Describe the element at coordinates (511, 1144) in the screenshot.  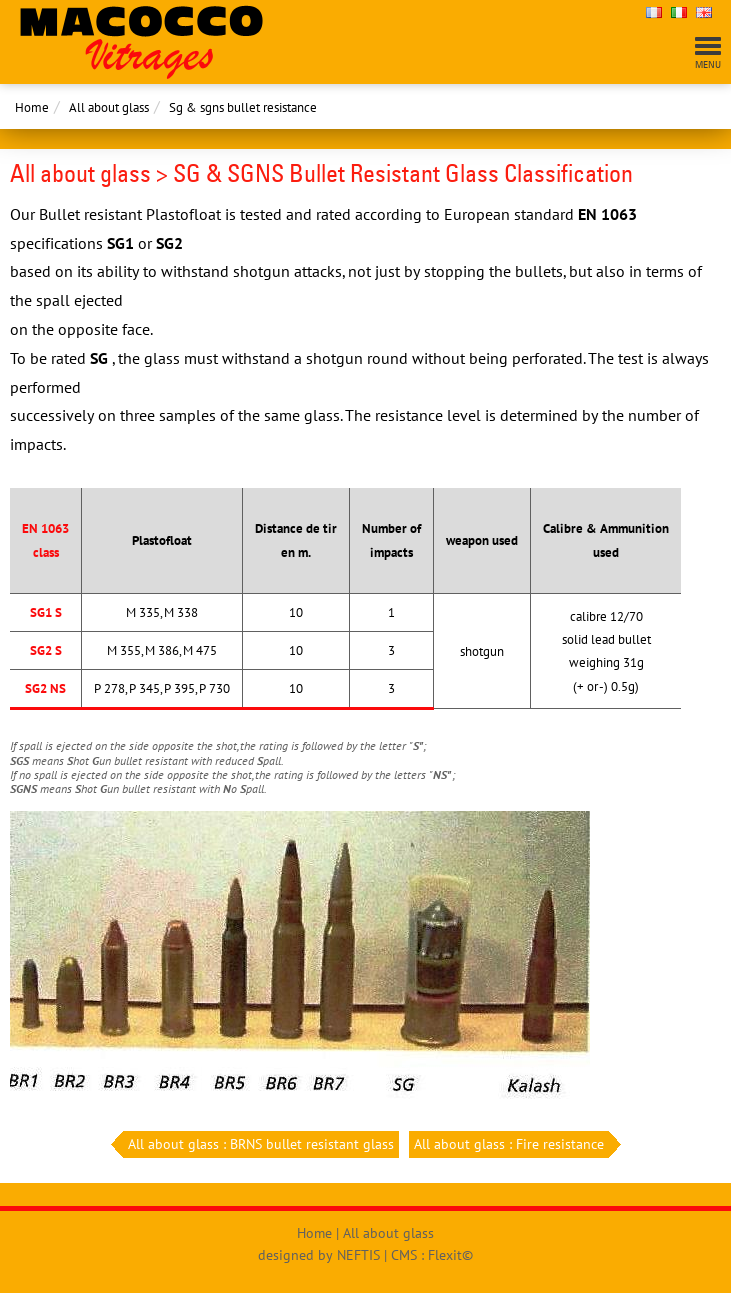
I see `All about glass : Fire resistance` at that location.